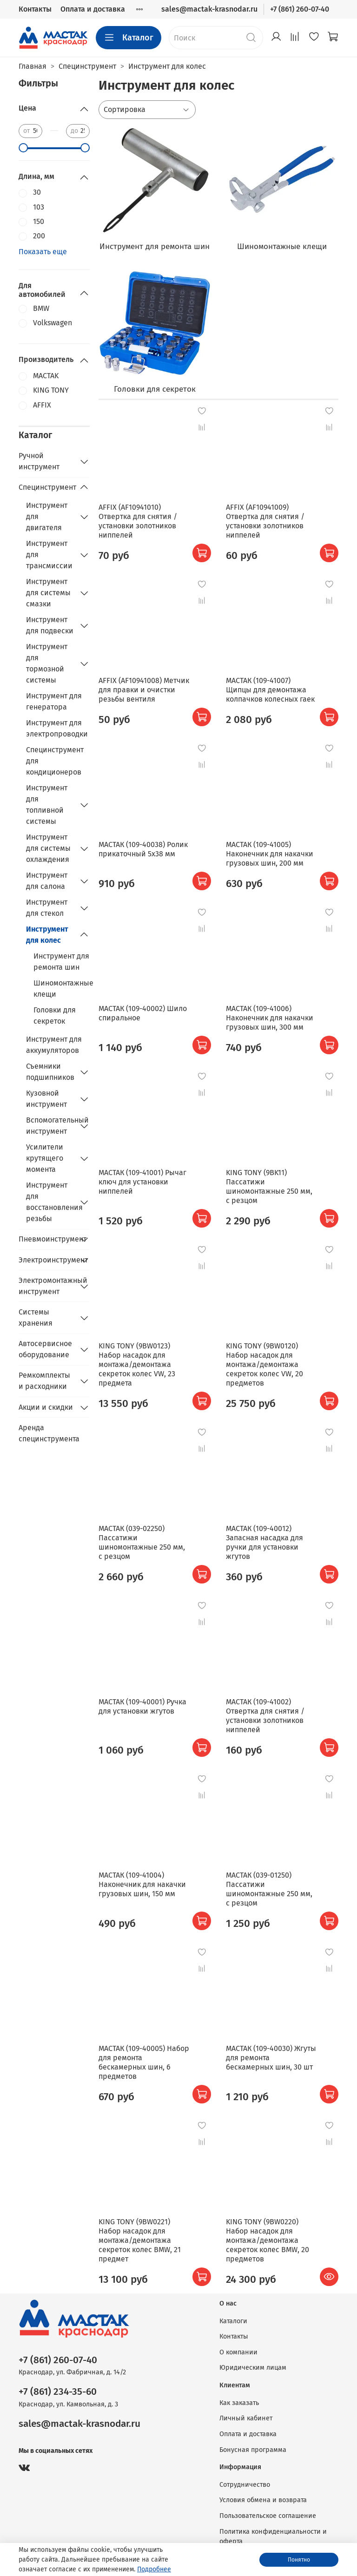 The width and height of the screenshot is (357, 2576). Describe the element at coordinates (128, 37) in the screenshot. I see `Каталог` at that location.